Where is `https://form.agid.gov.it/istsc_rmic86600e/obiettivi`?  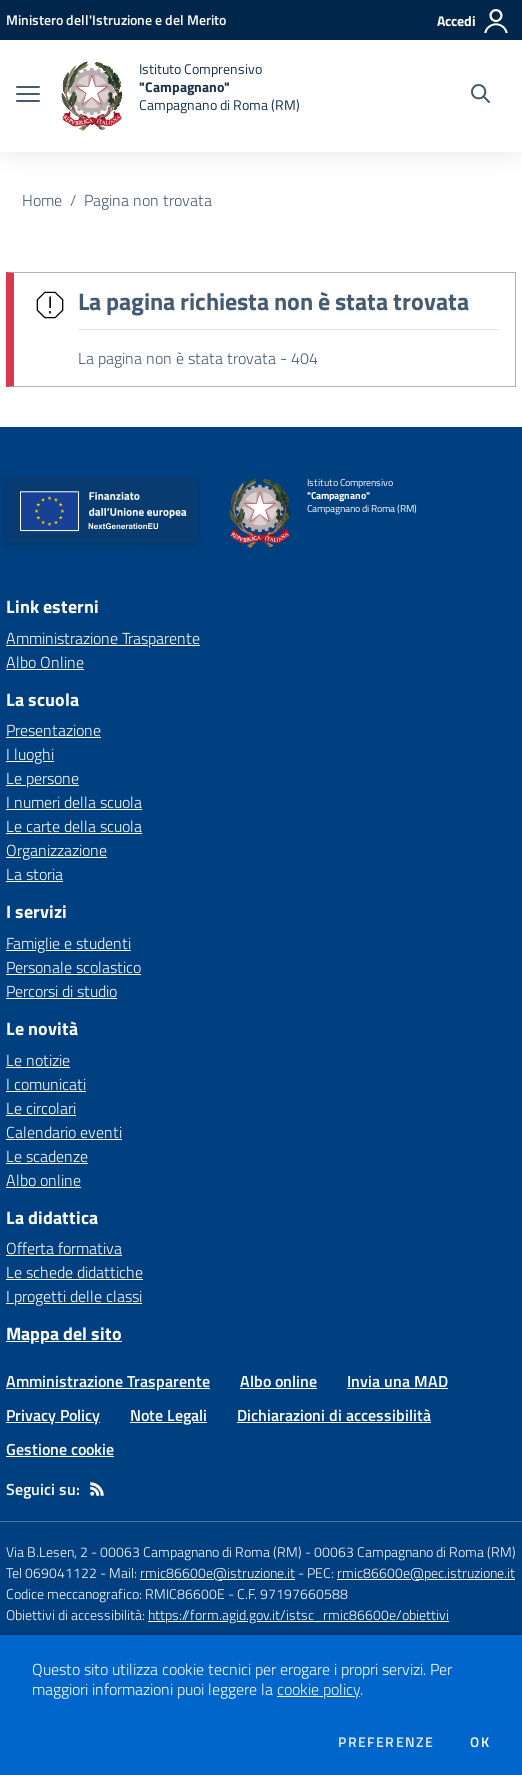 https://form.agid.gov.it/istsc_rmic86600e/obiettivi is located at coordinates (298, 1614).